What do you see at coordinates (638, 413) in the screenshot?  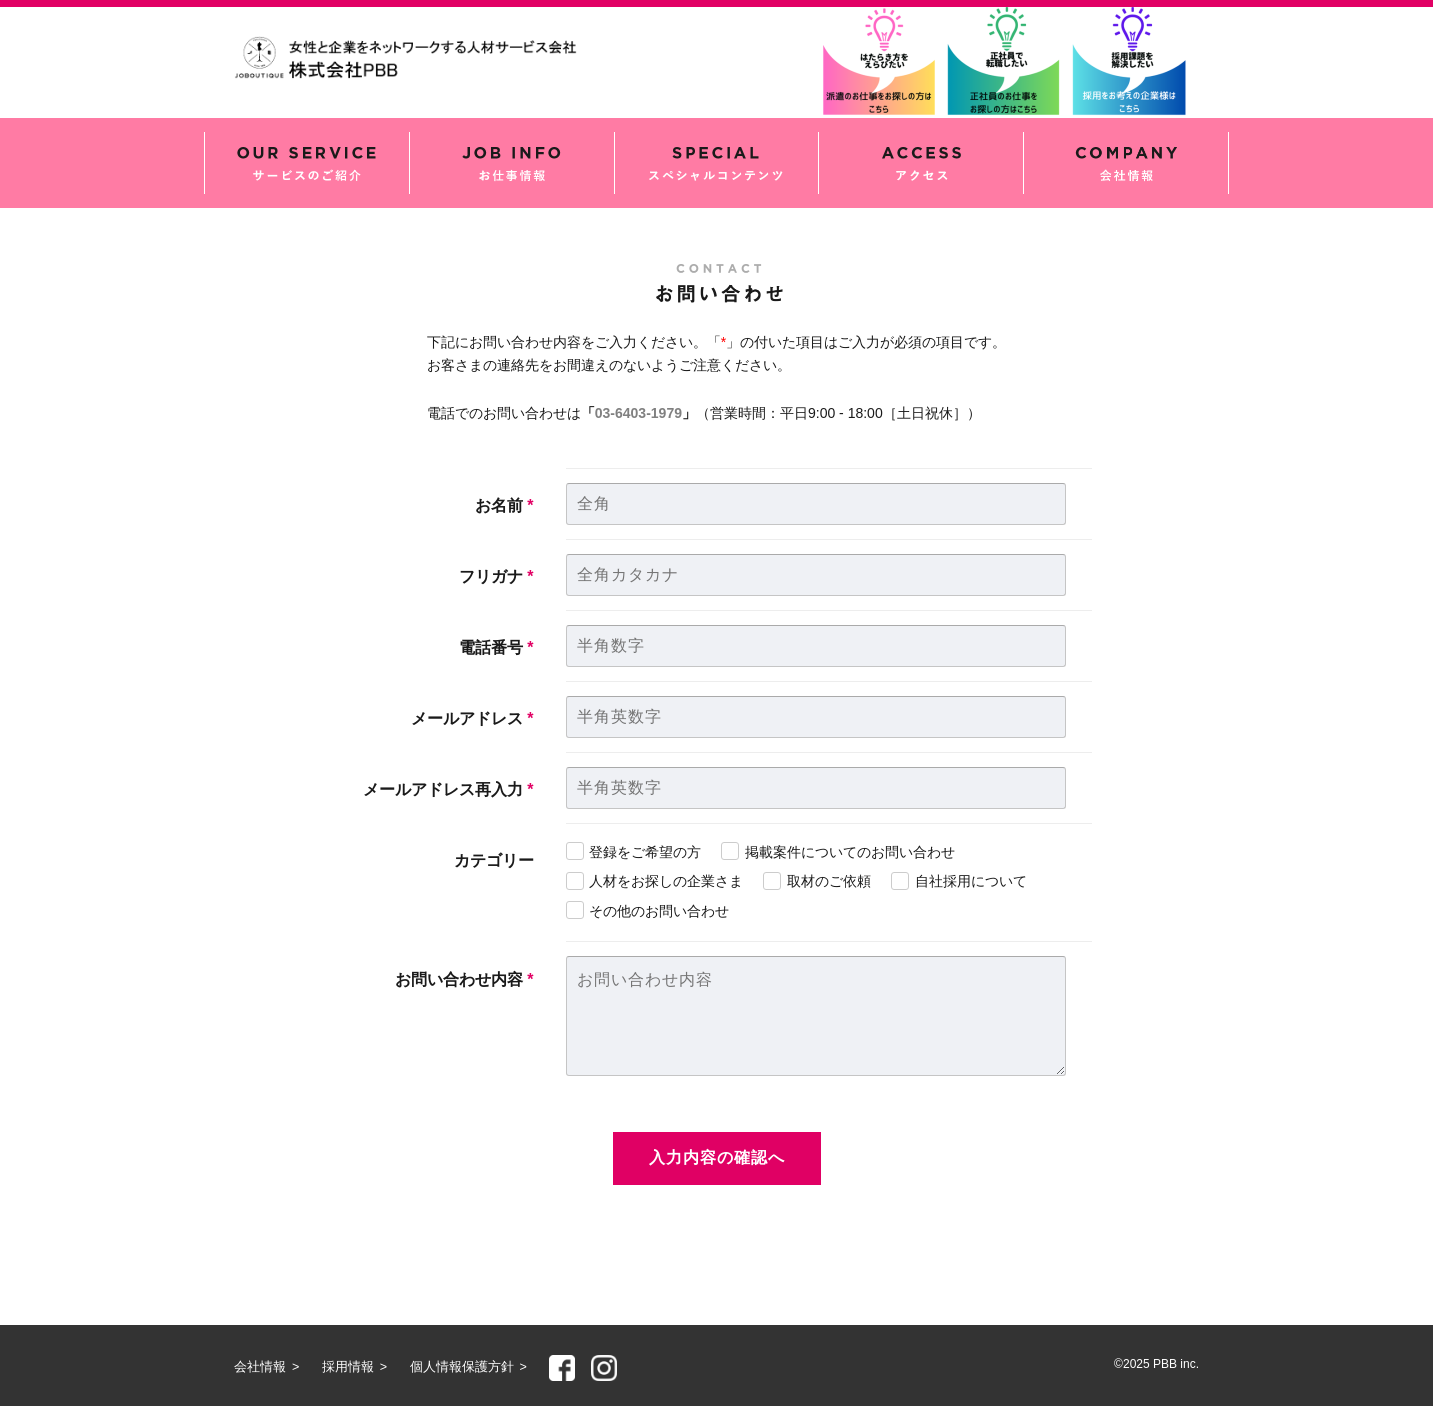 I see `03-6403-1979` at bounding box center [638, 413].